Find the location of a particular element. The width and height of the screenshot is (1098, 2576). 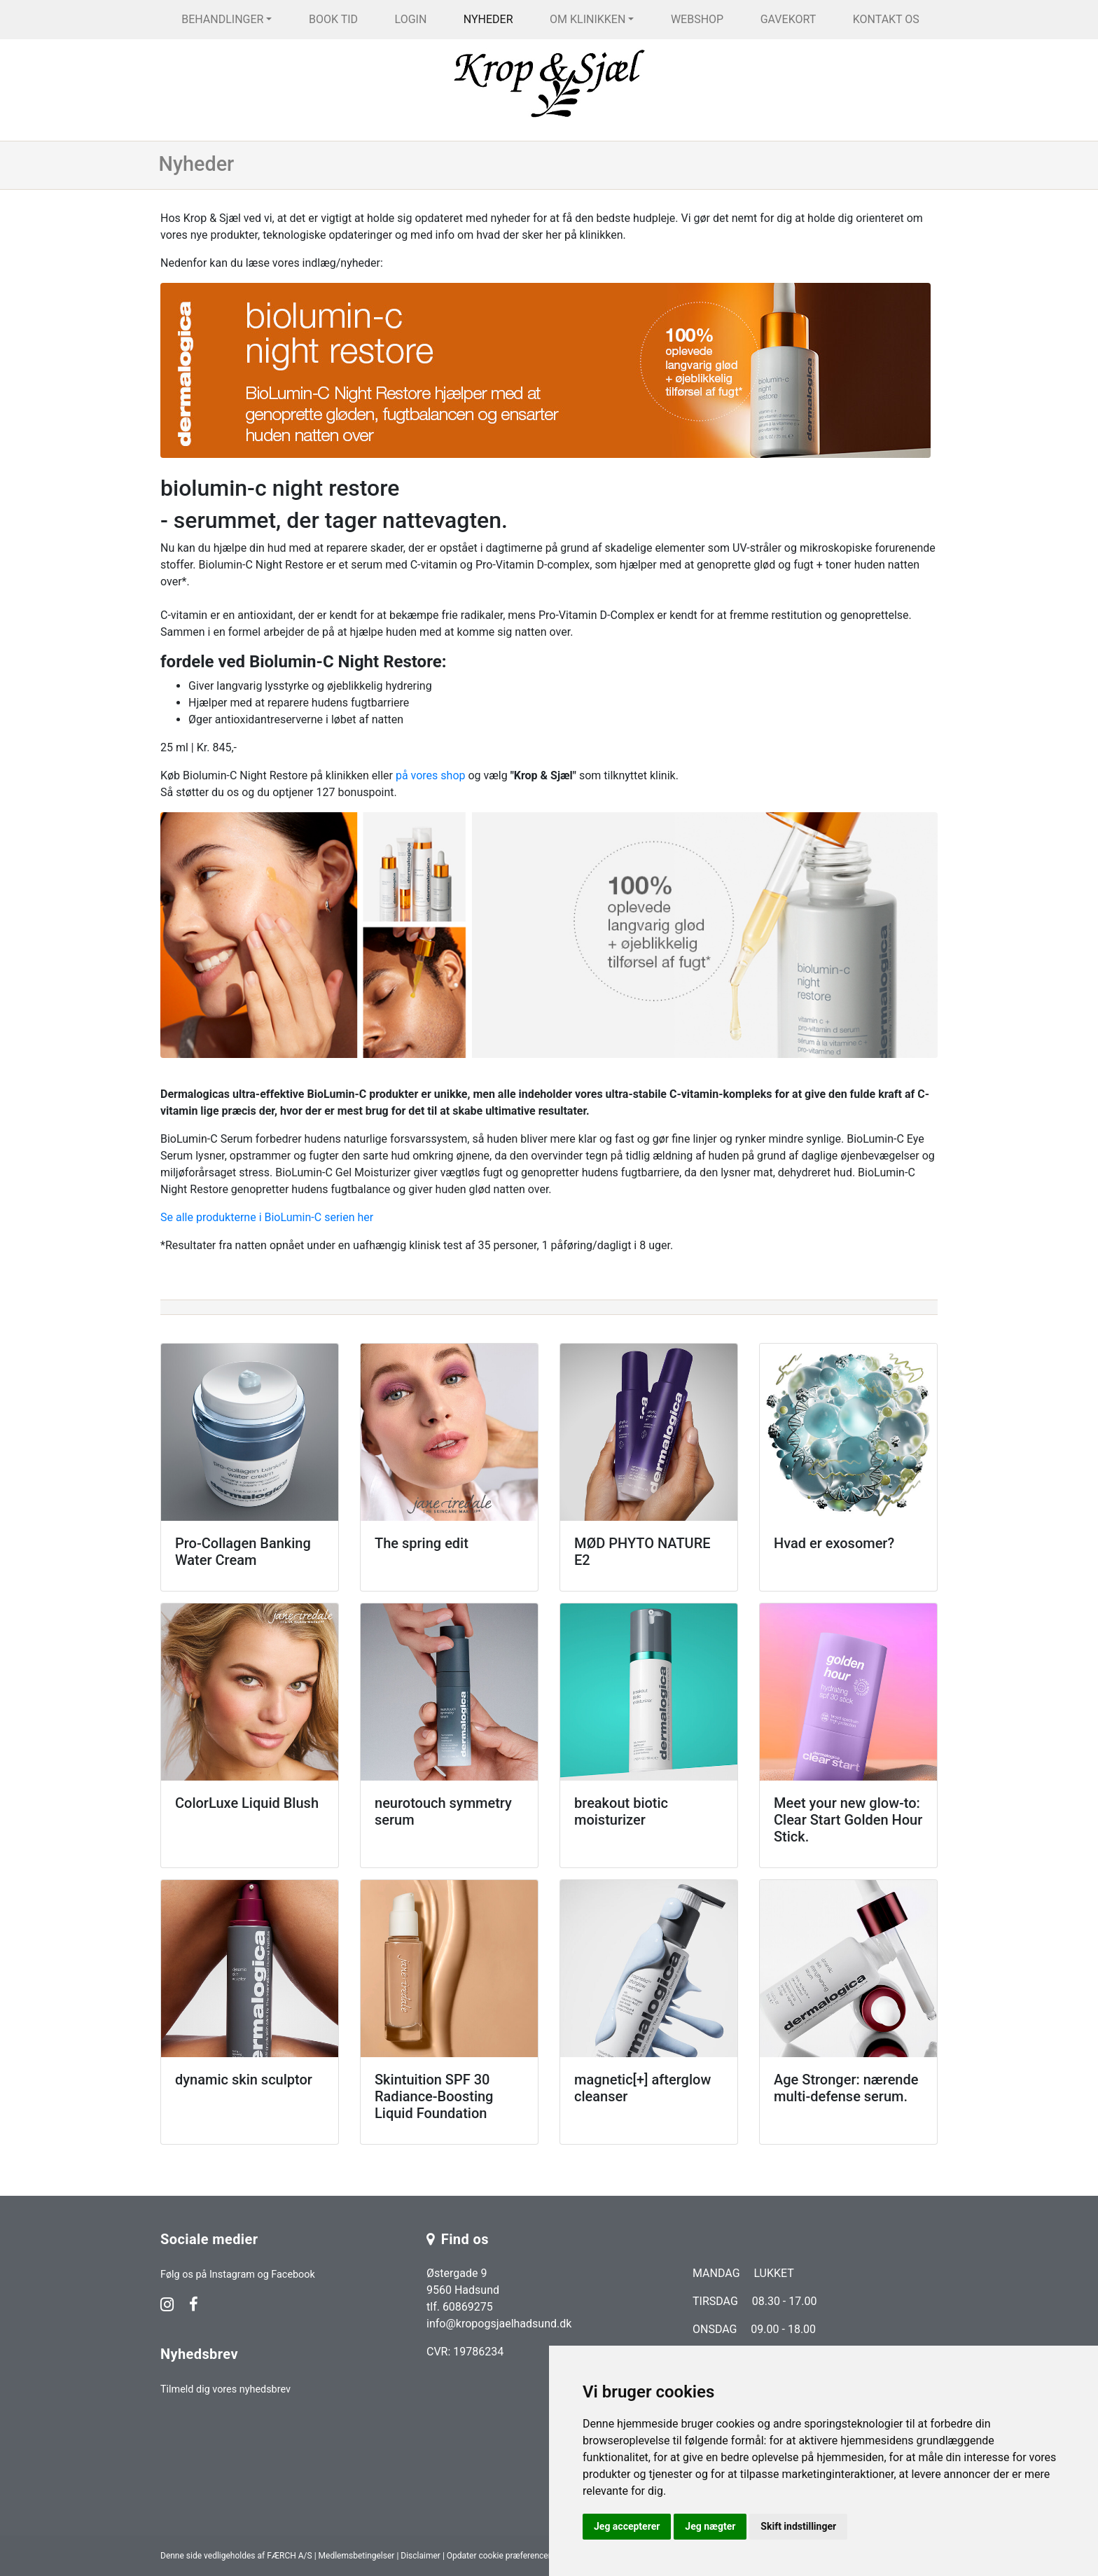

Jeg nægter [button] is located at coordinates (710, 2526).